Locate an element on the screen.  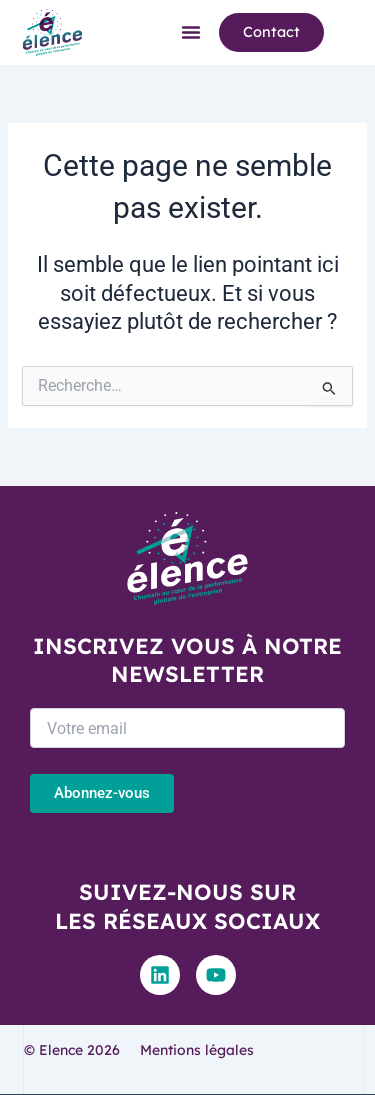
[button] is located at coordinates (191, 32).